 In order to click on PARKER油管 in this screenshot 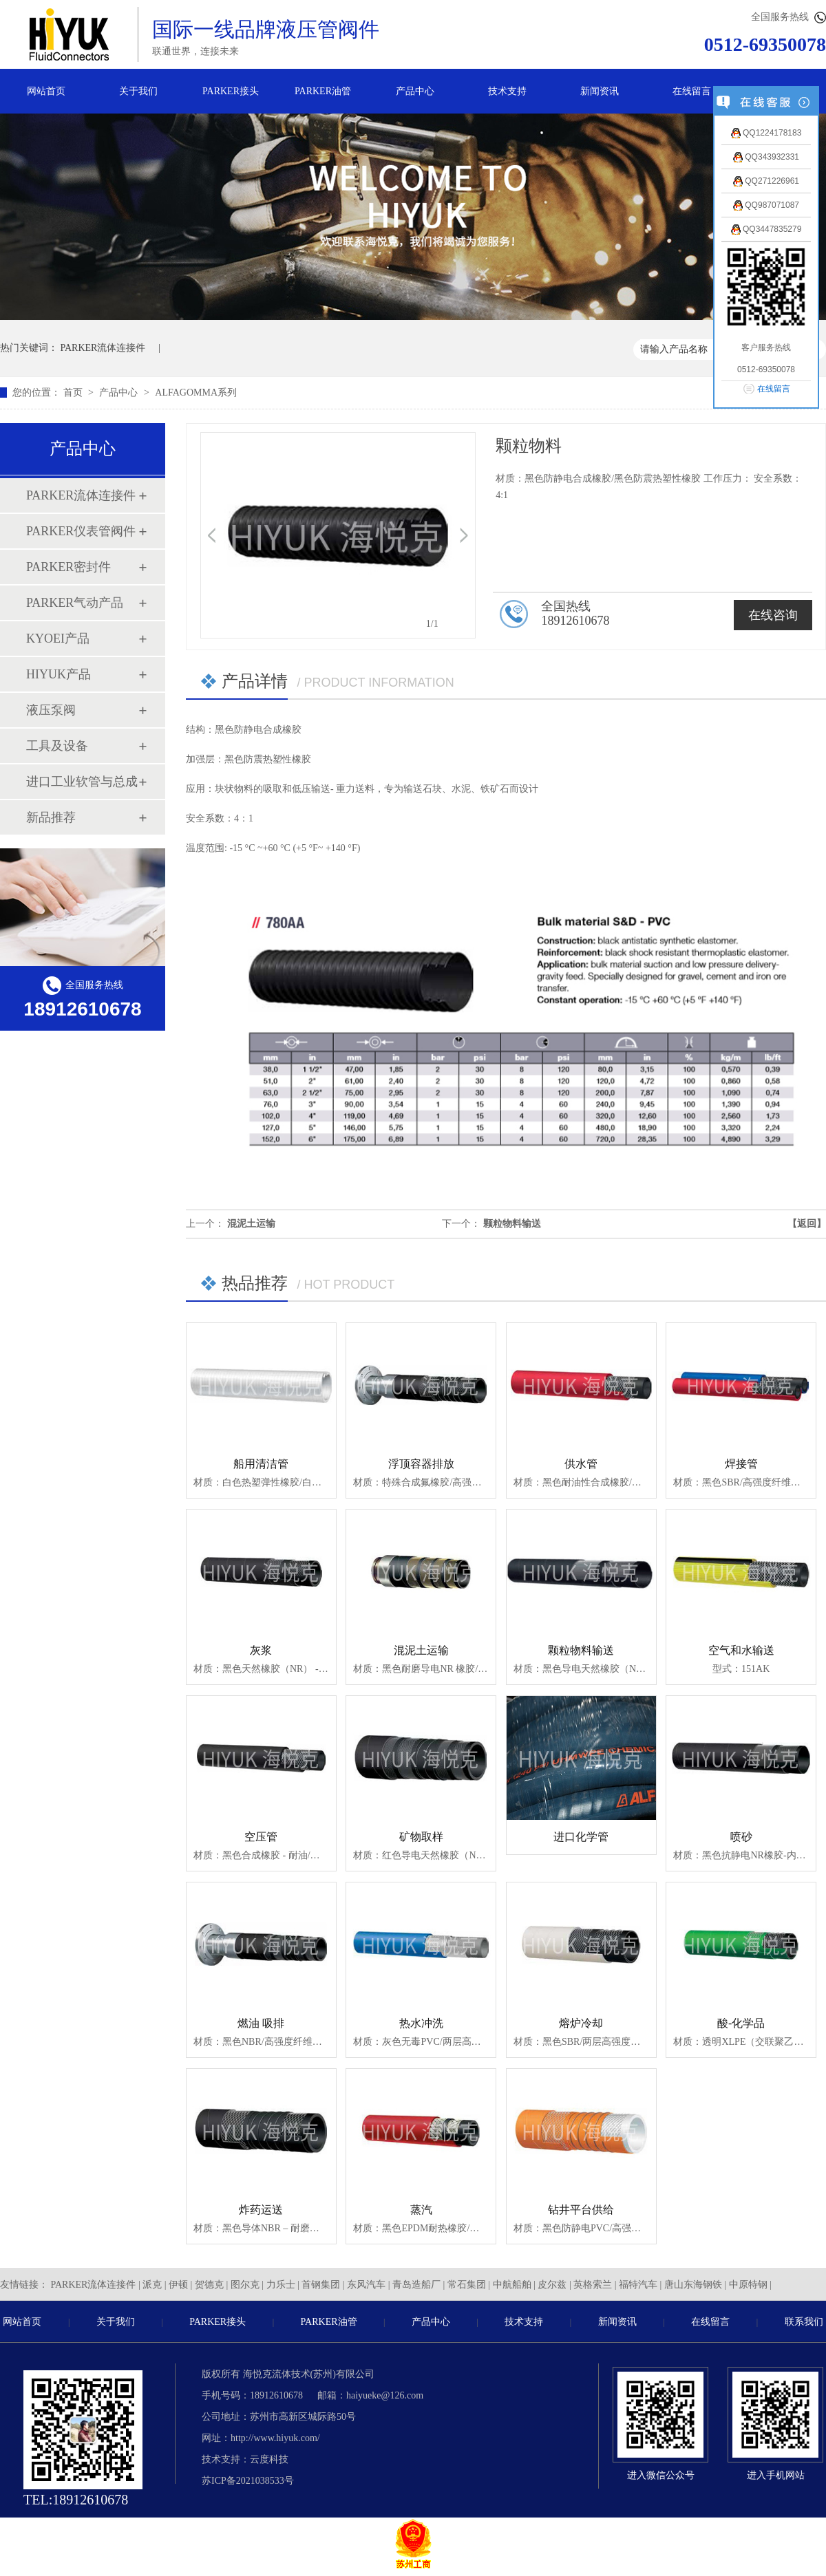, I will do `click(323, 91)`.